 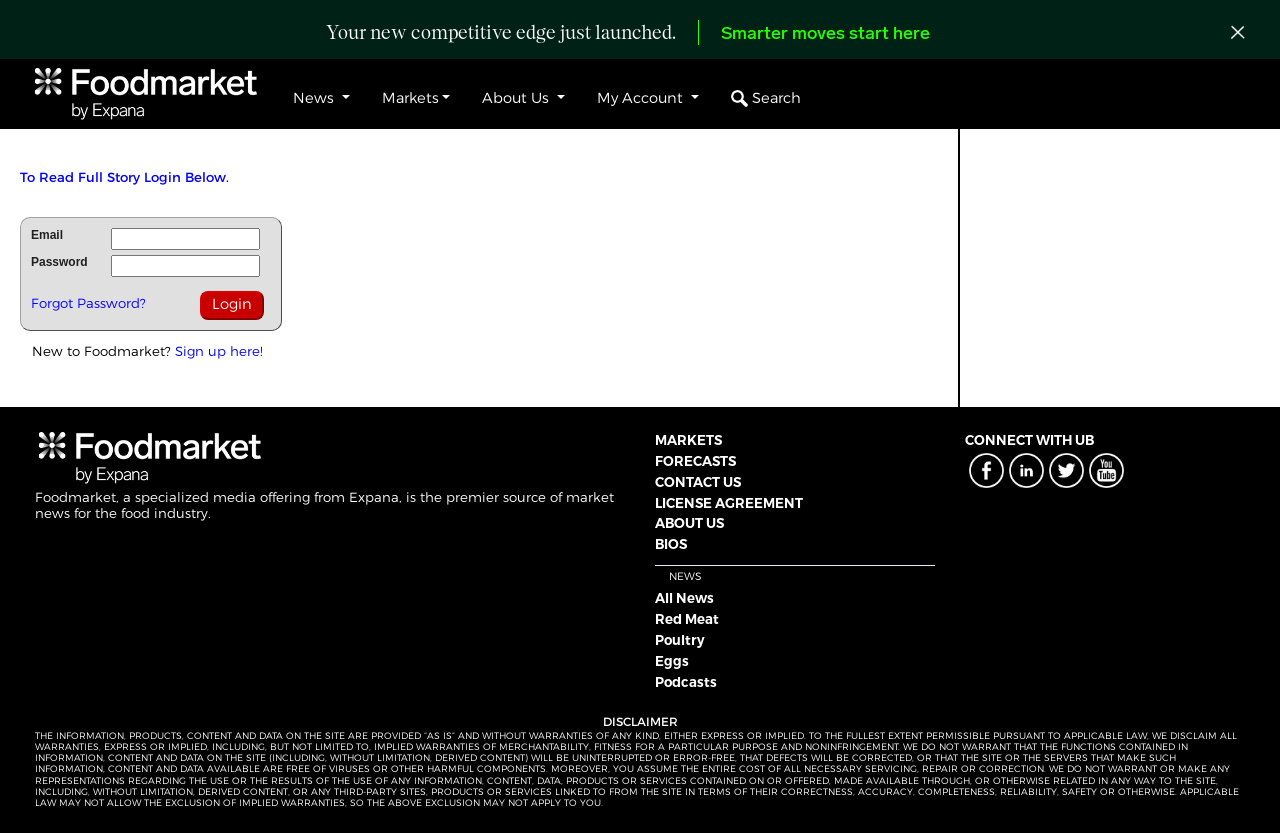 I want to click on Podcasts, so click(x=686, y=682).